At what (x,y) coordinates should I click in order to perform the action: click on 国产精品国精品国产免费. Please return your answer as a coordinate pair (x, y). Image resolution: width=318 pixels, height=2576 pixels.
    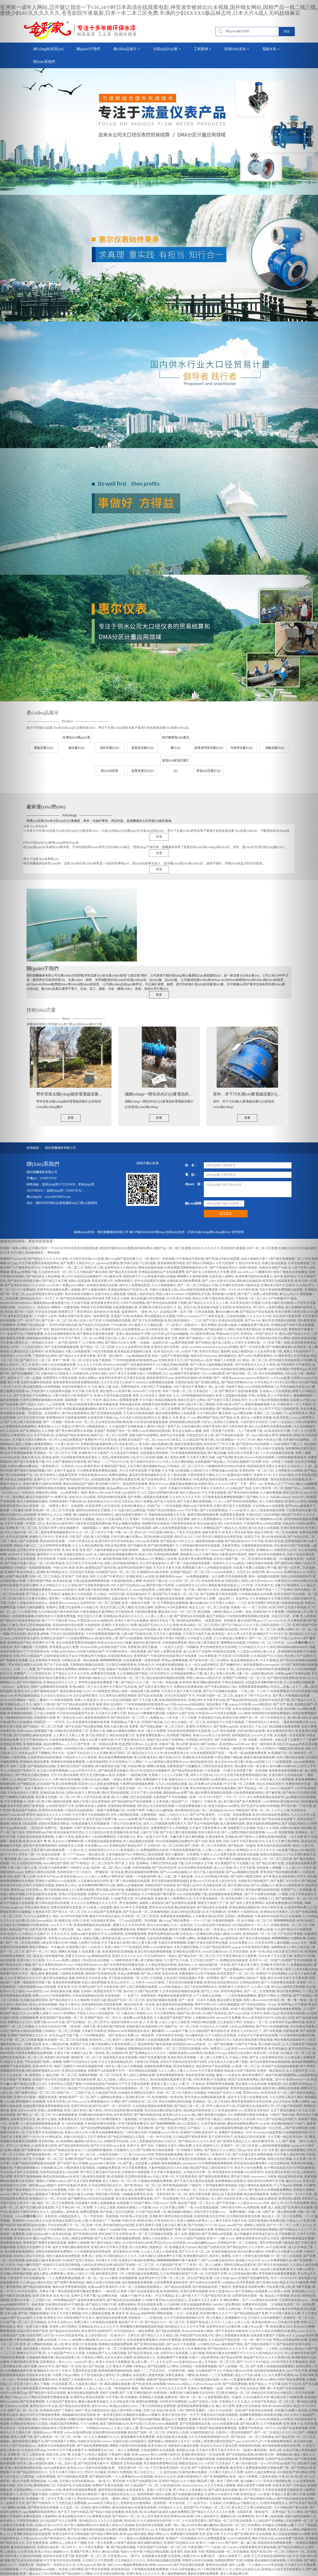
    Looking at the image, I should click on (251, 2313).